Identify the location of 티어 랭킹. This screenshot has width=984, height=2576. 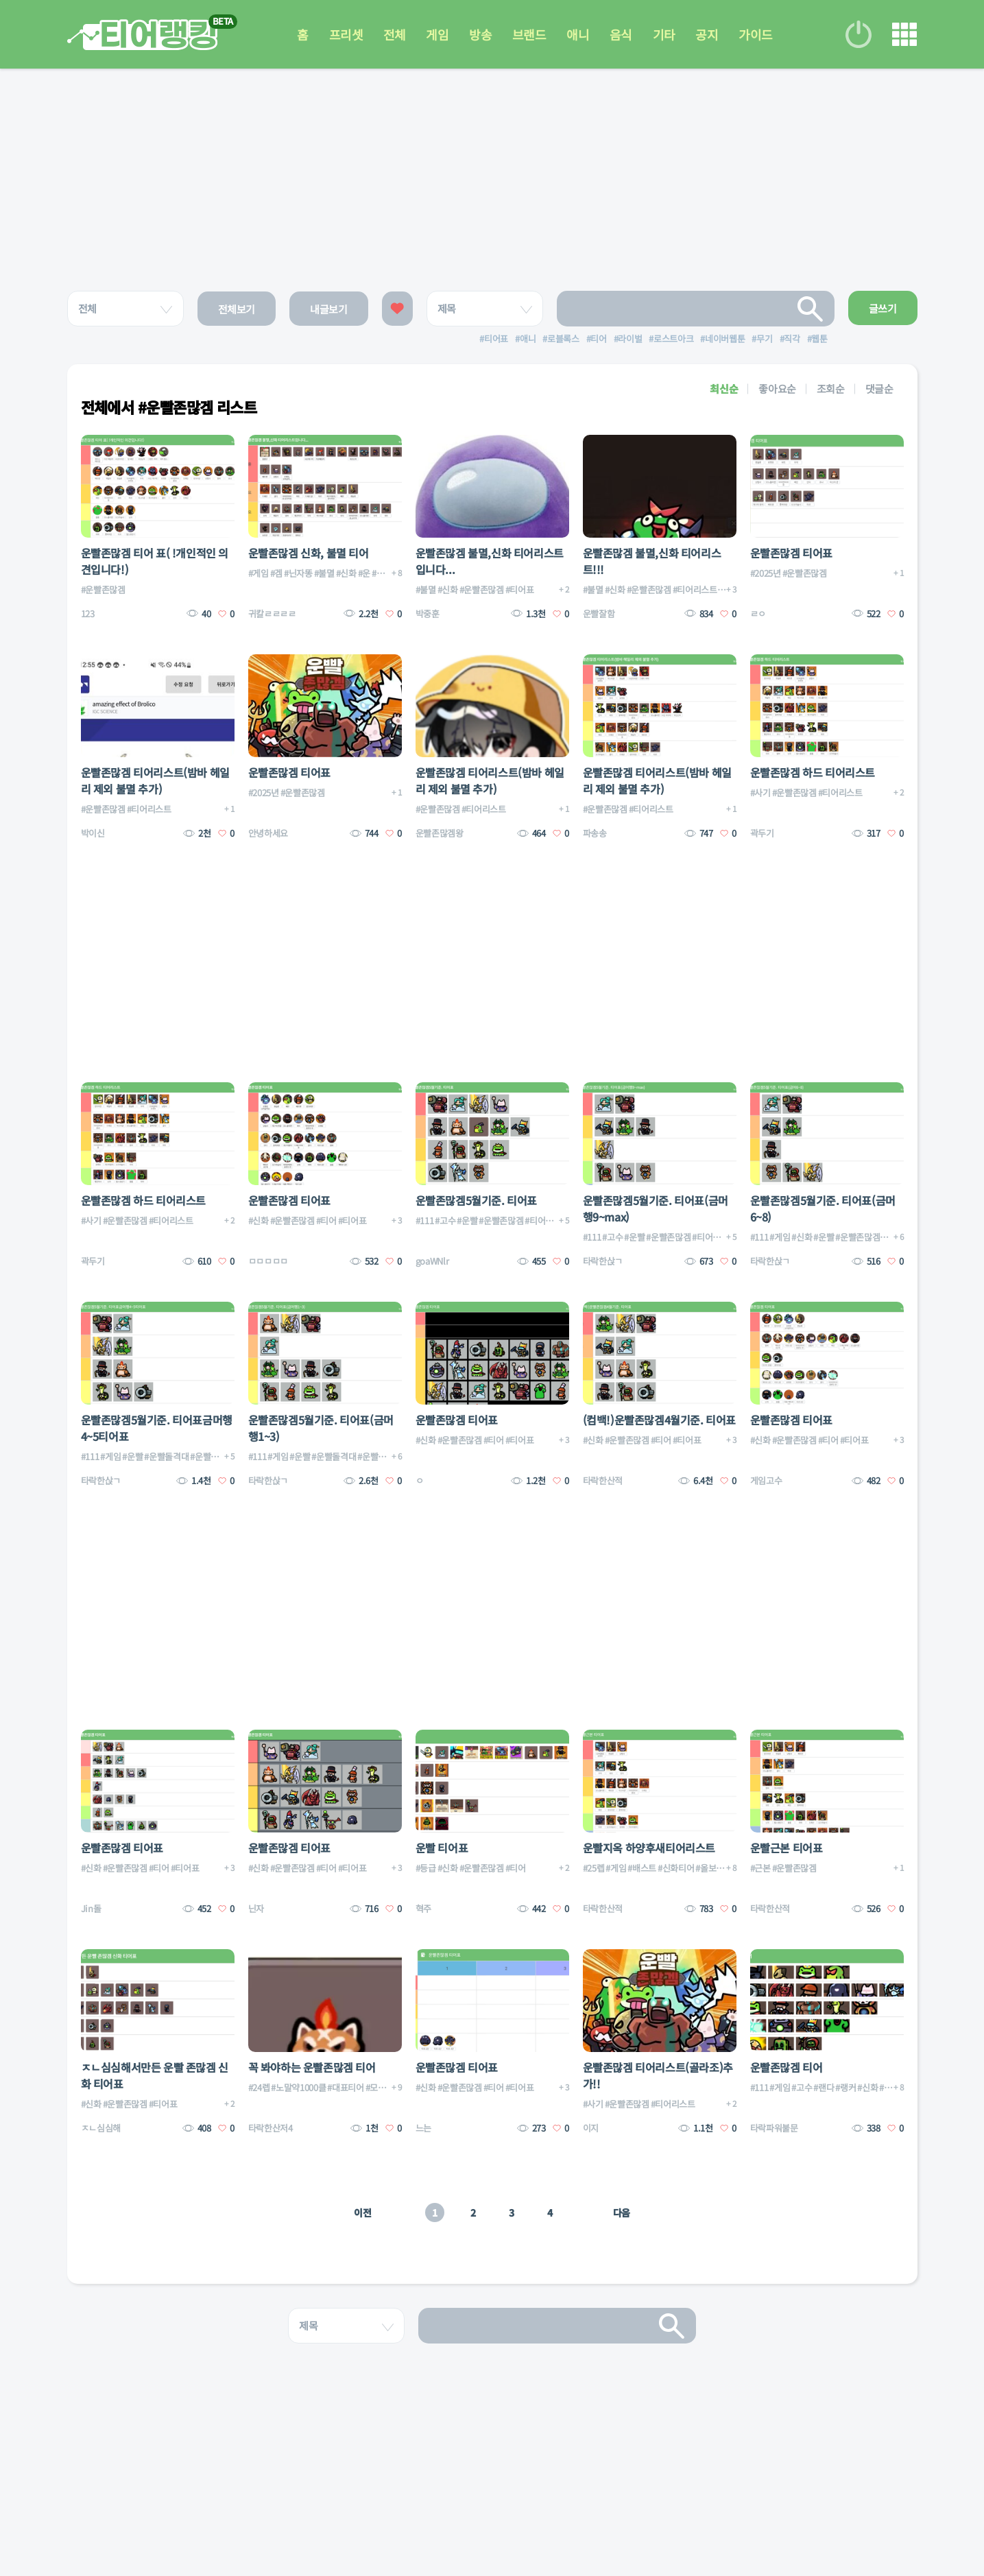
(142, 34).